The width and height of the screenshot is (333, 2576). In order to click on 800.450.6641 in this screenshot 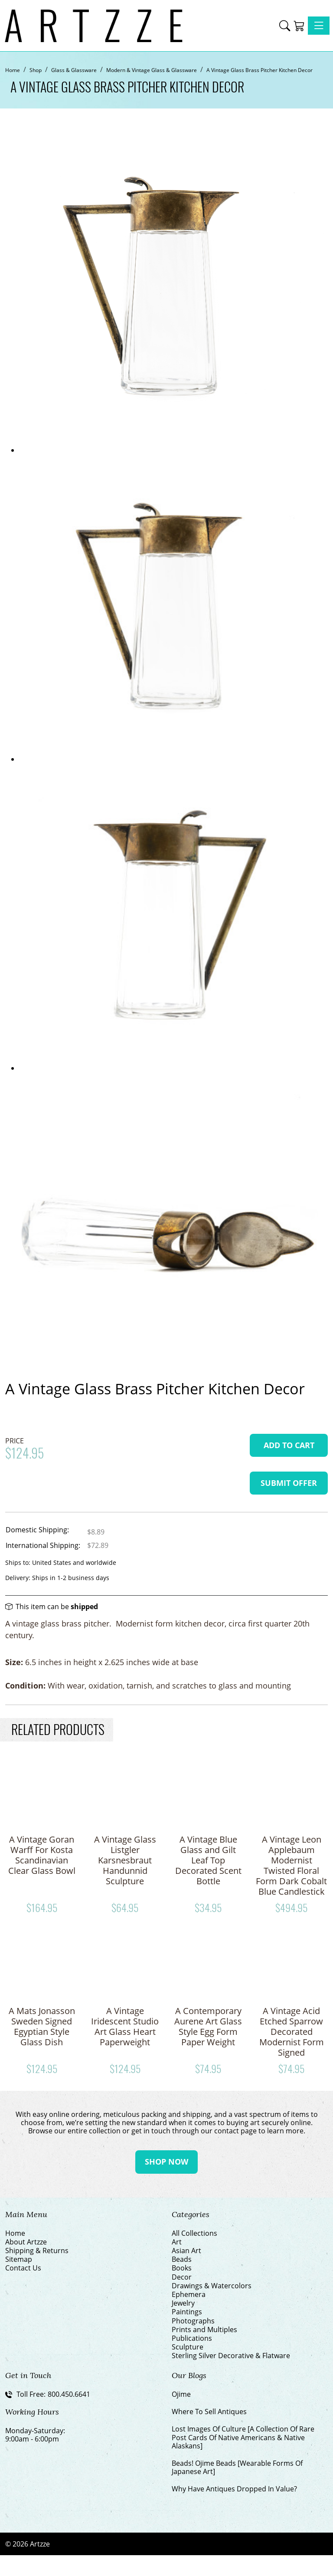, I will do `click(69, 2394)`.